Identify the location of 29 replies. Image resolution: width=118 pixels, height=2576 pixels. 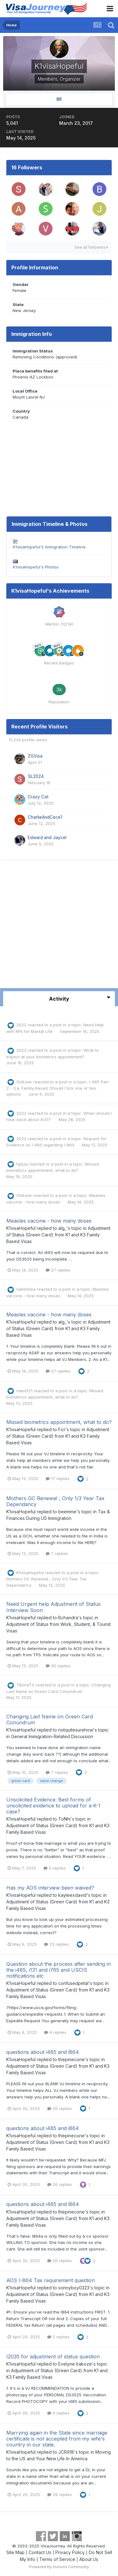
(59, 2494).